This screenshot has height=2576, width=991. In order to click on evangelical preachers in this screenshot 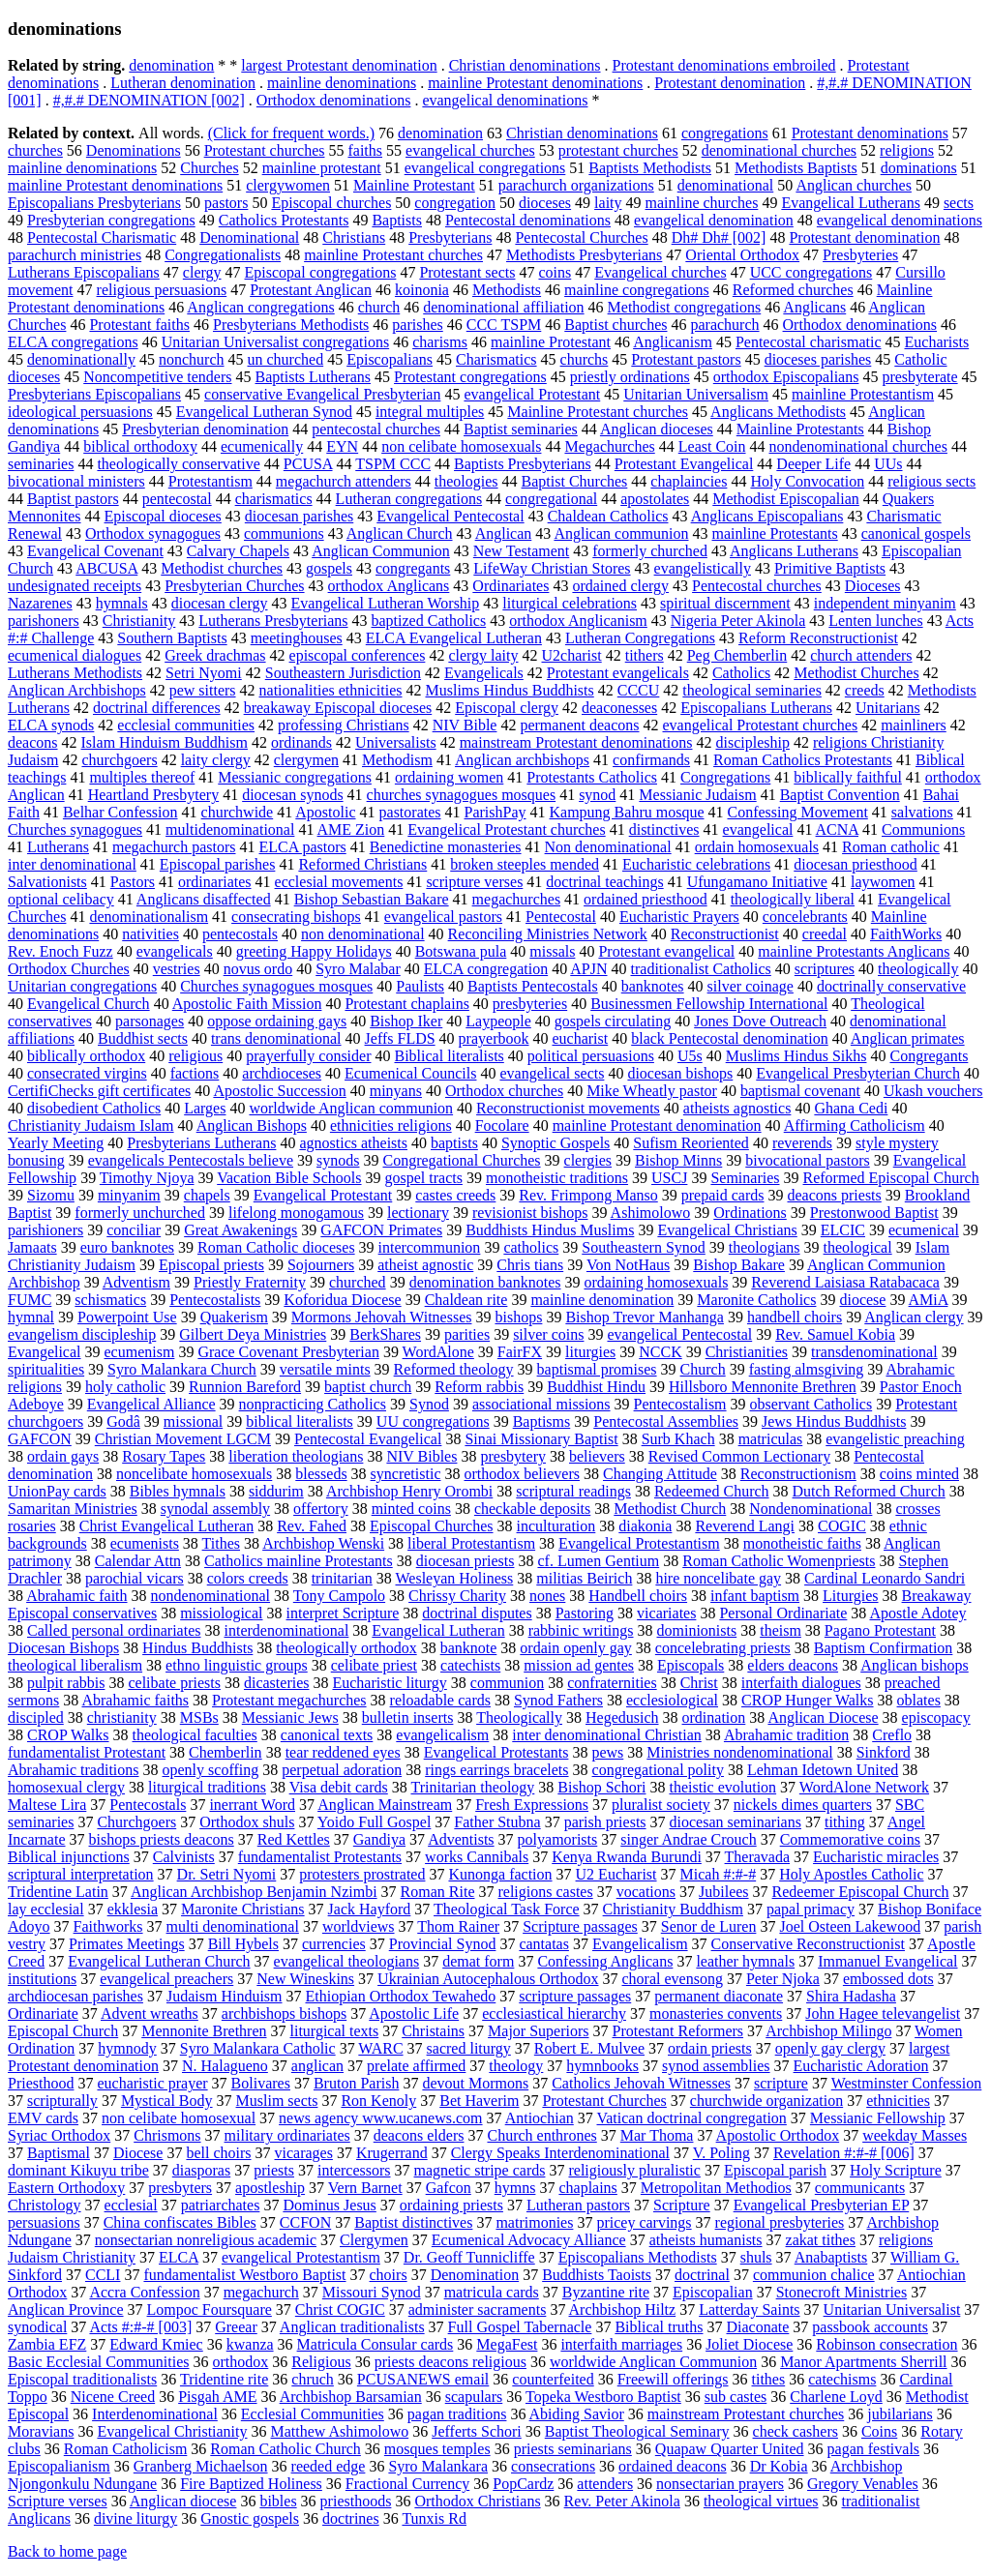, I will do `click(166, 1978)`.